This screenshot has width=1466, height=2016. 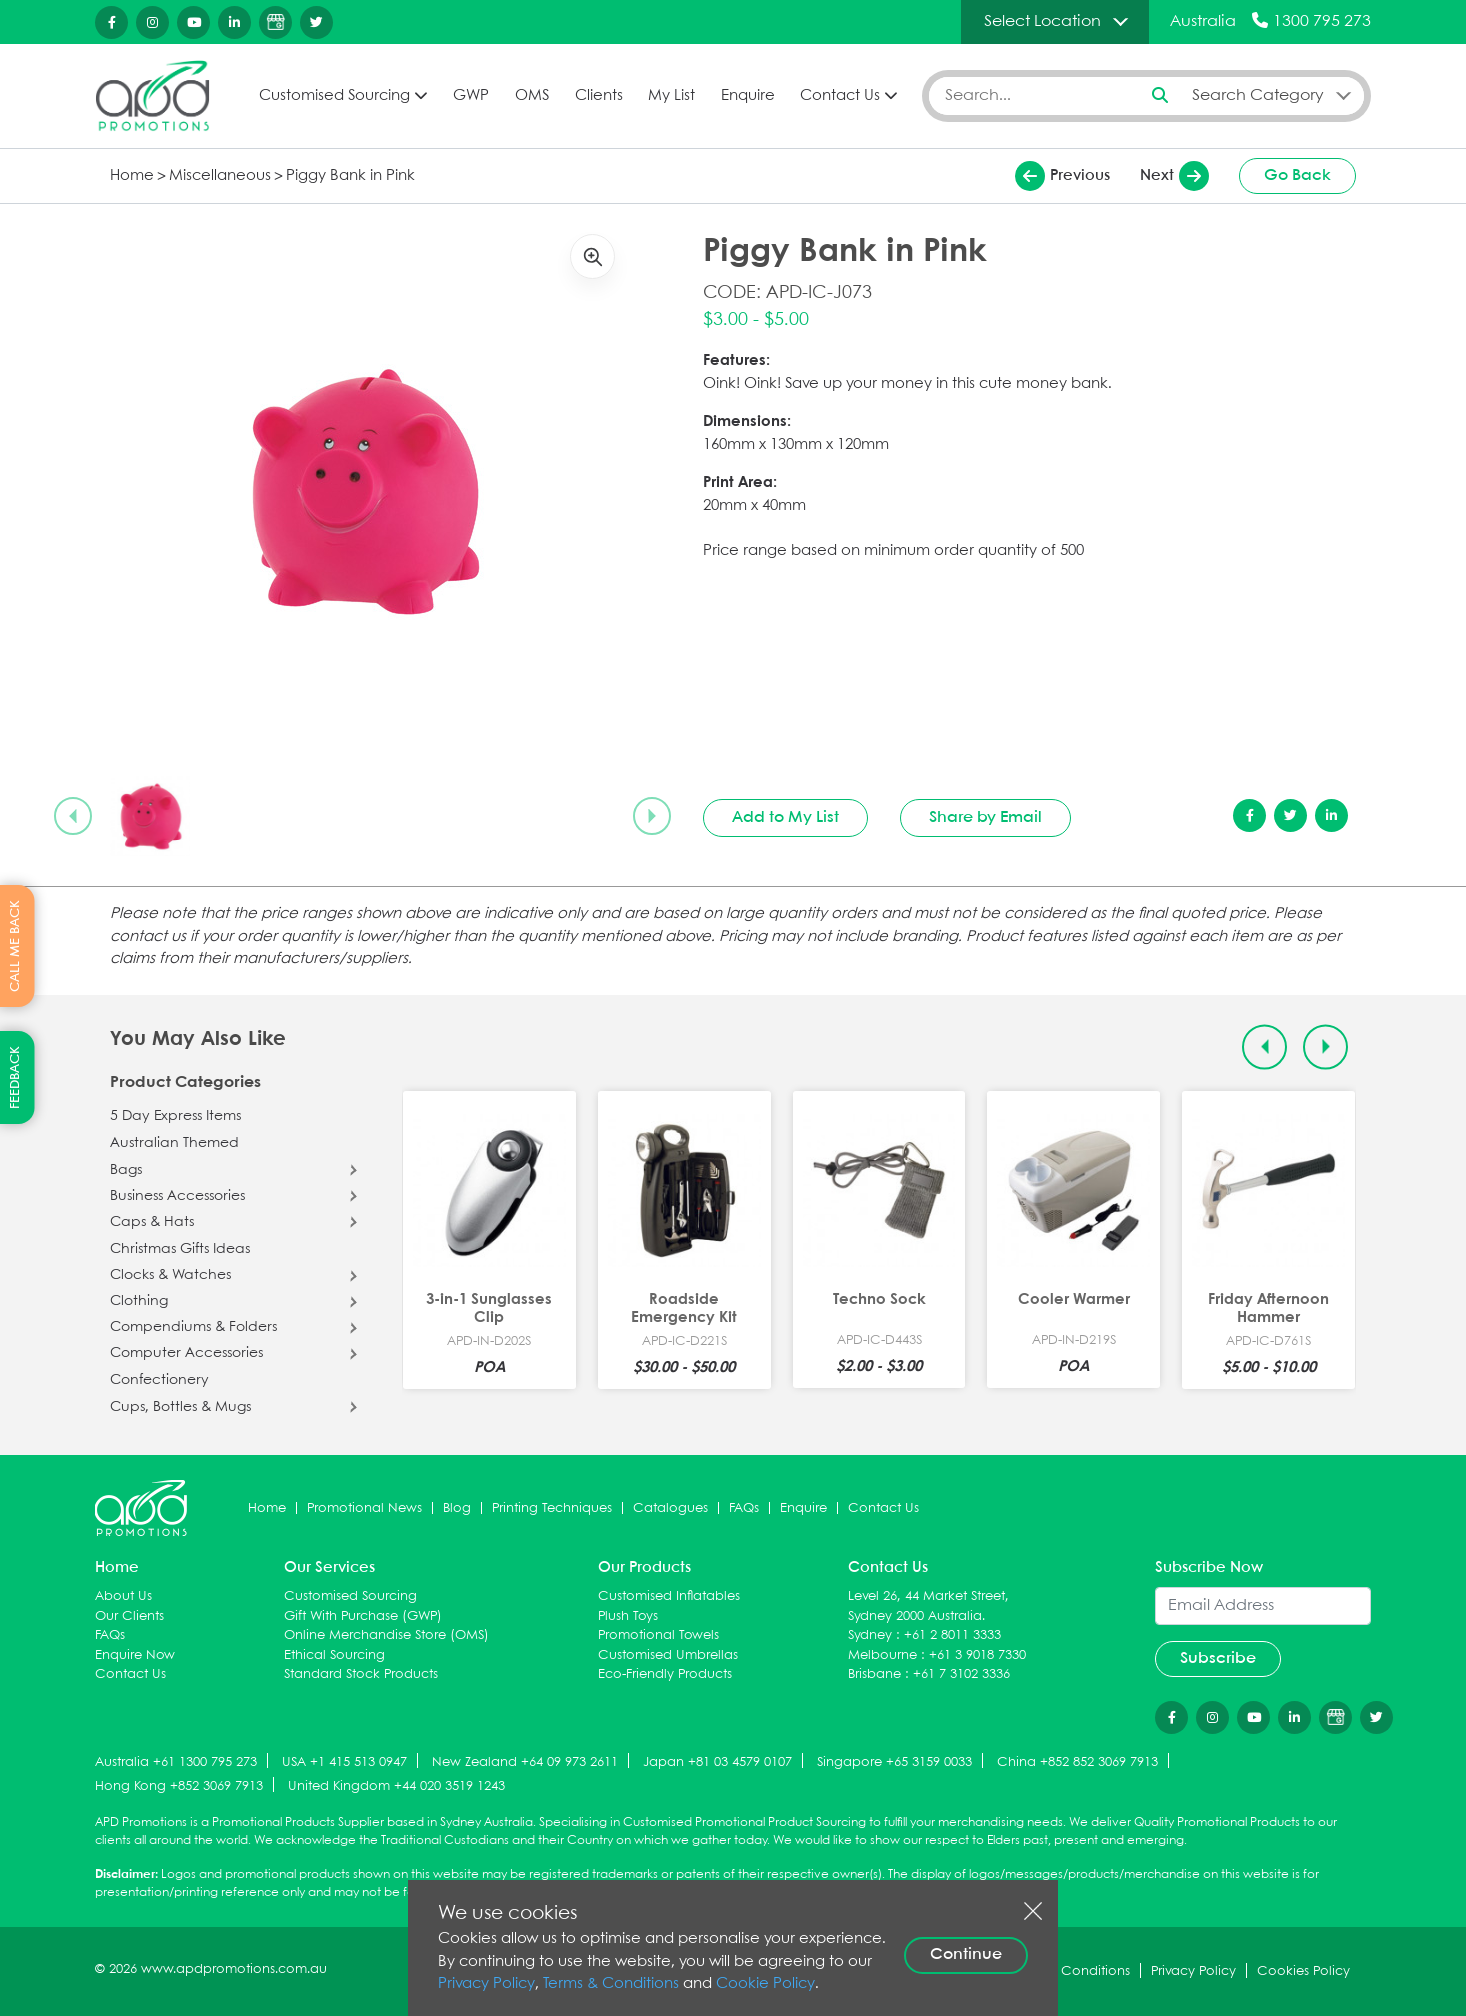 What do you see at coordinates (344, 1762) in the screenshot?
I see `USA +1 415 513 0947` at bounding box center [344, 1762].